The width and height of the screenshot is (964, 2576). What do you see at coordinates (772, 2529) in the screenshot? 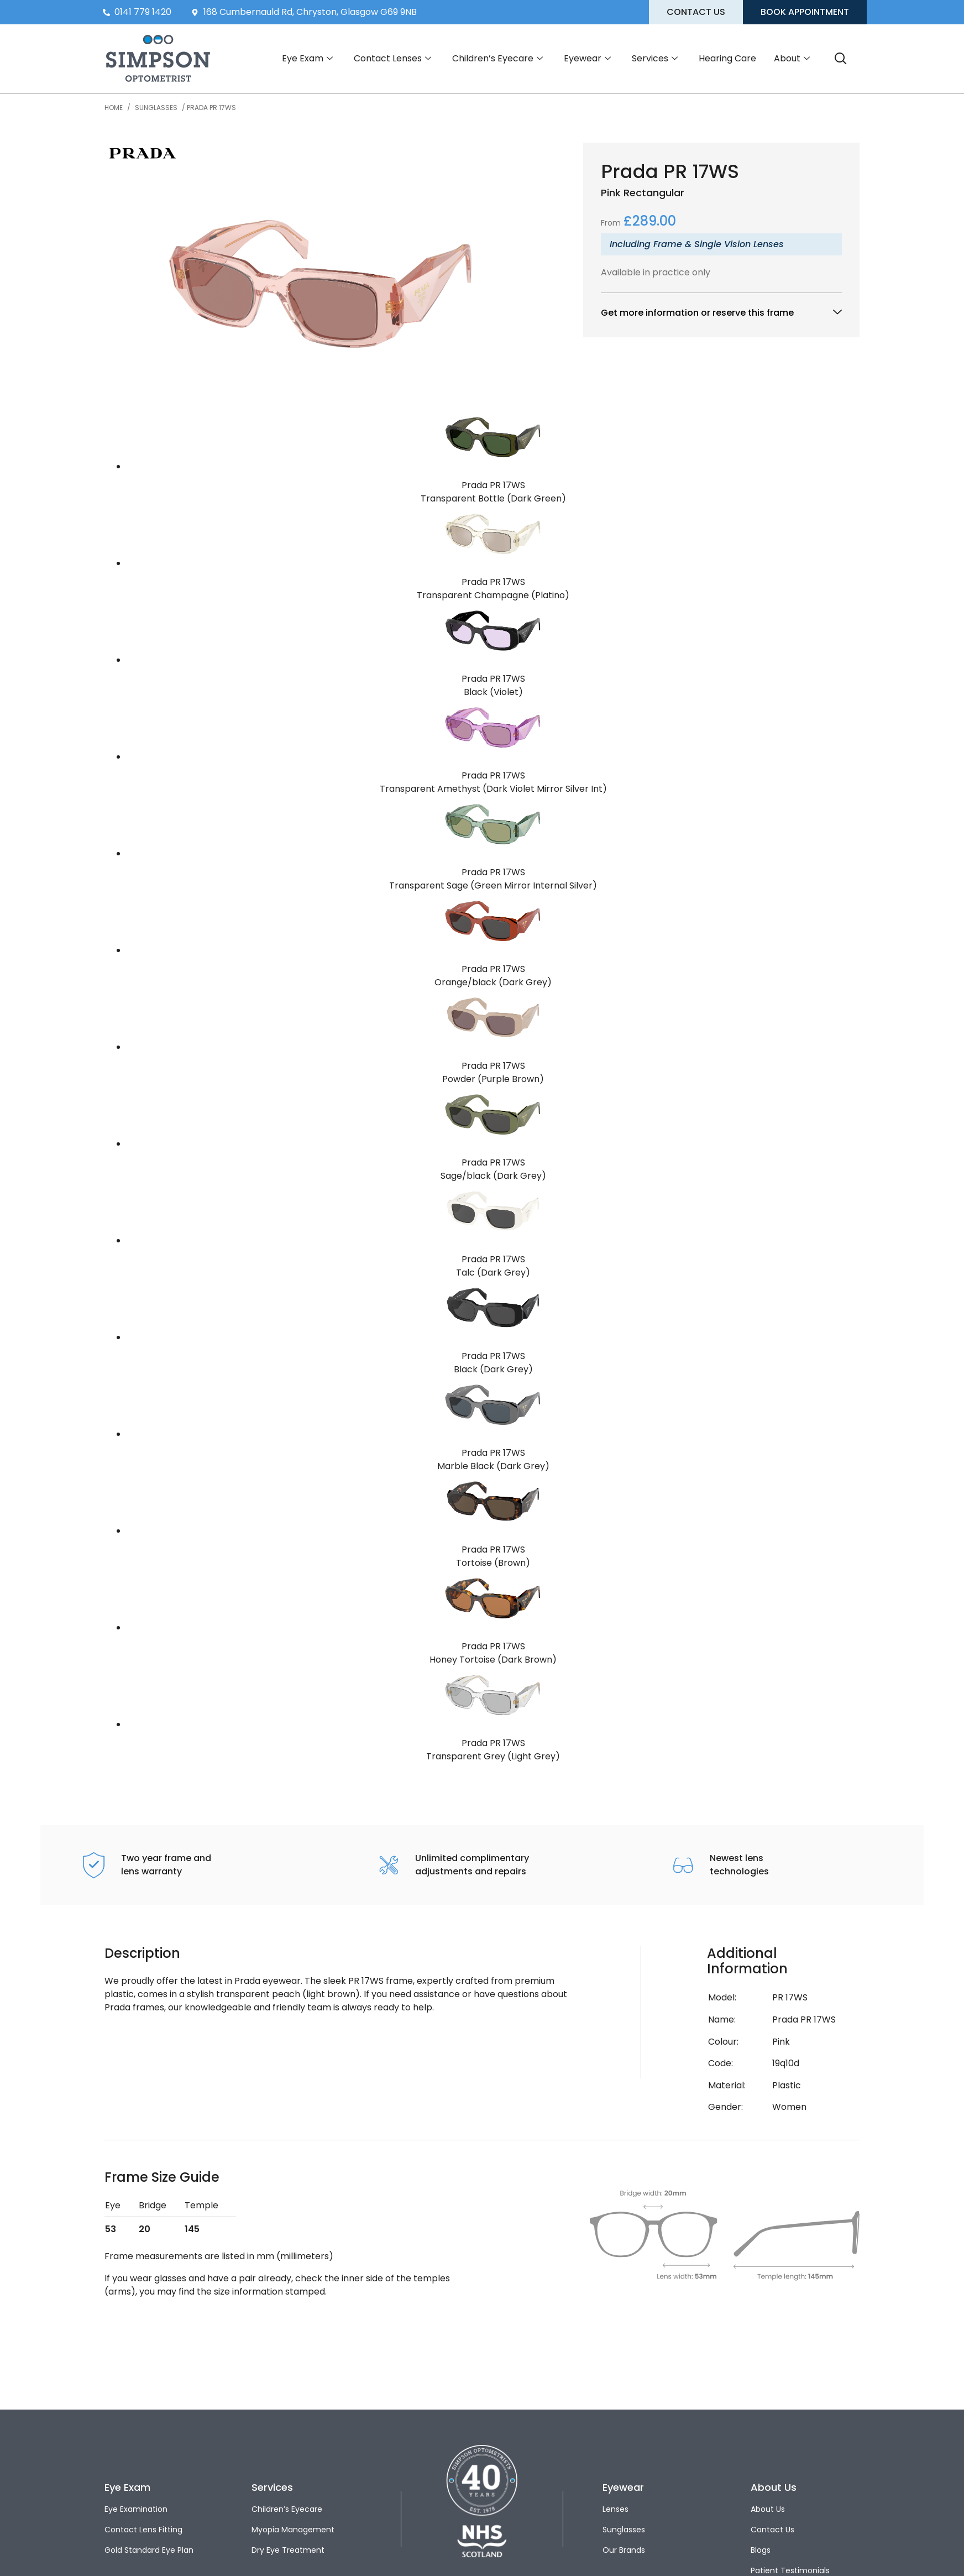
I see `Contact Us` at bounding box center [772, 2529].